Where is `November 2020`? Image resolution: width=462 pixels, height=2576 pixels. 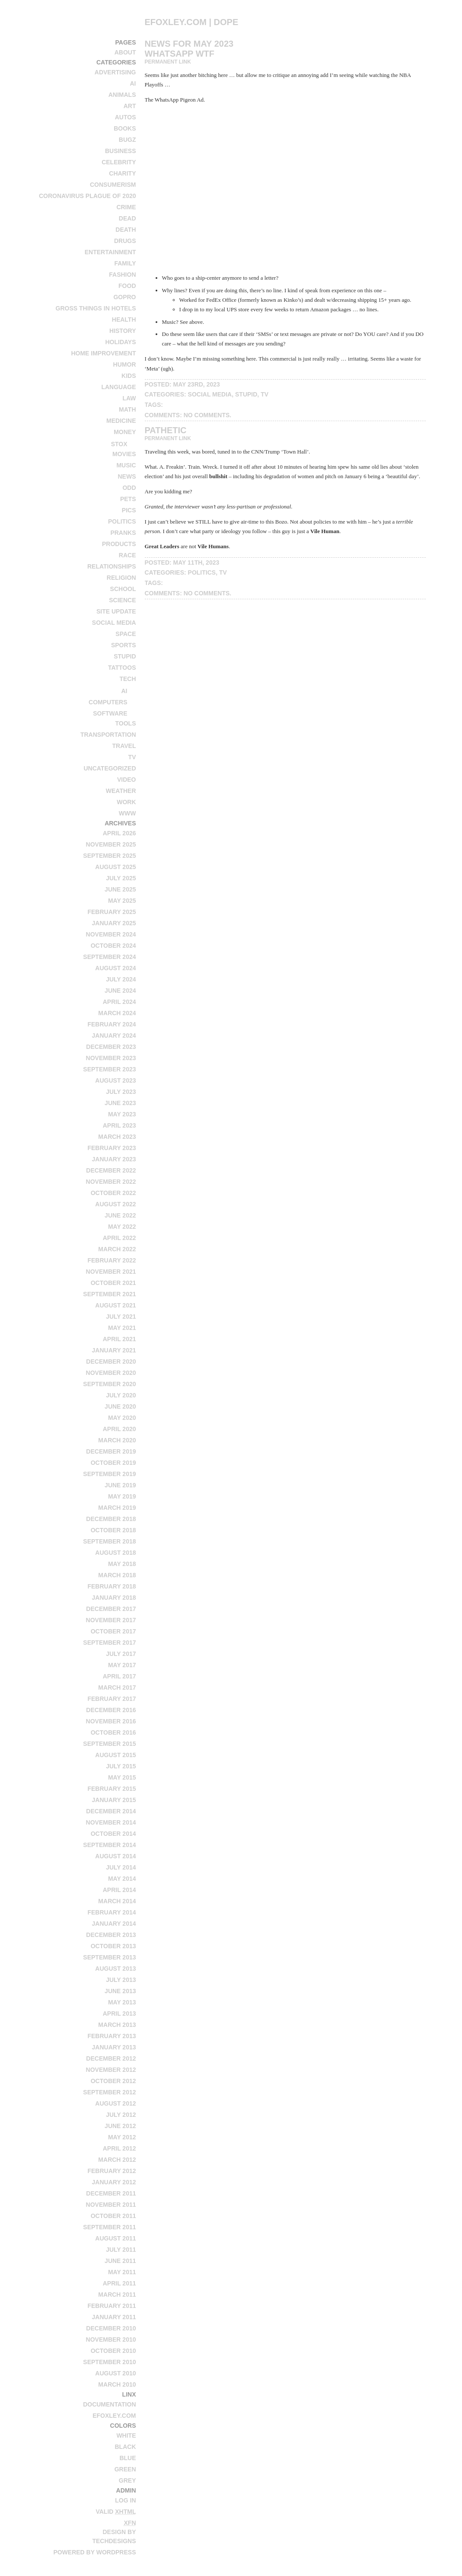 November 2020 is located at coordinates (111, 1372).